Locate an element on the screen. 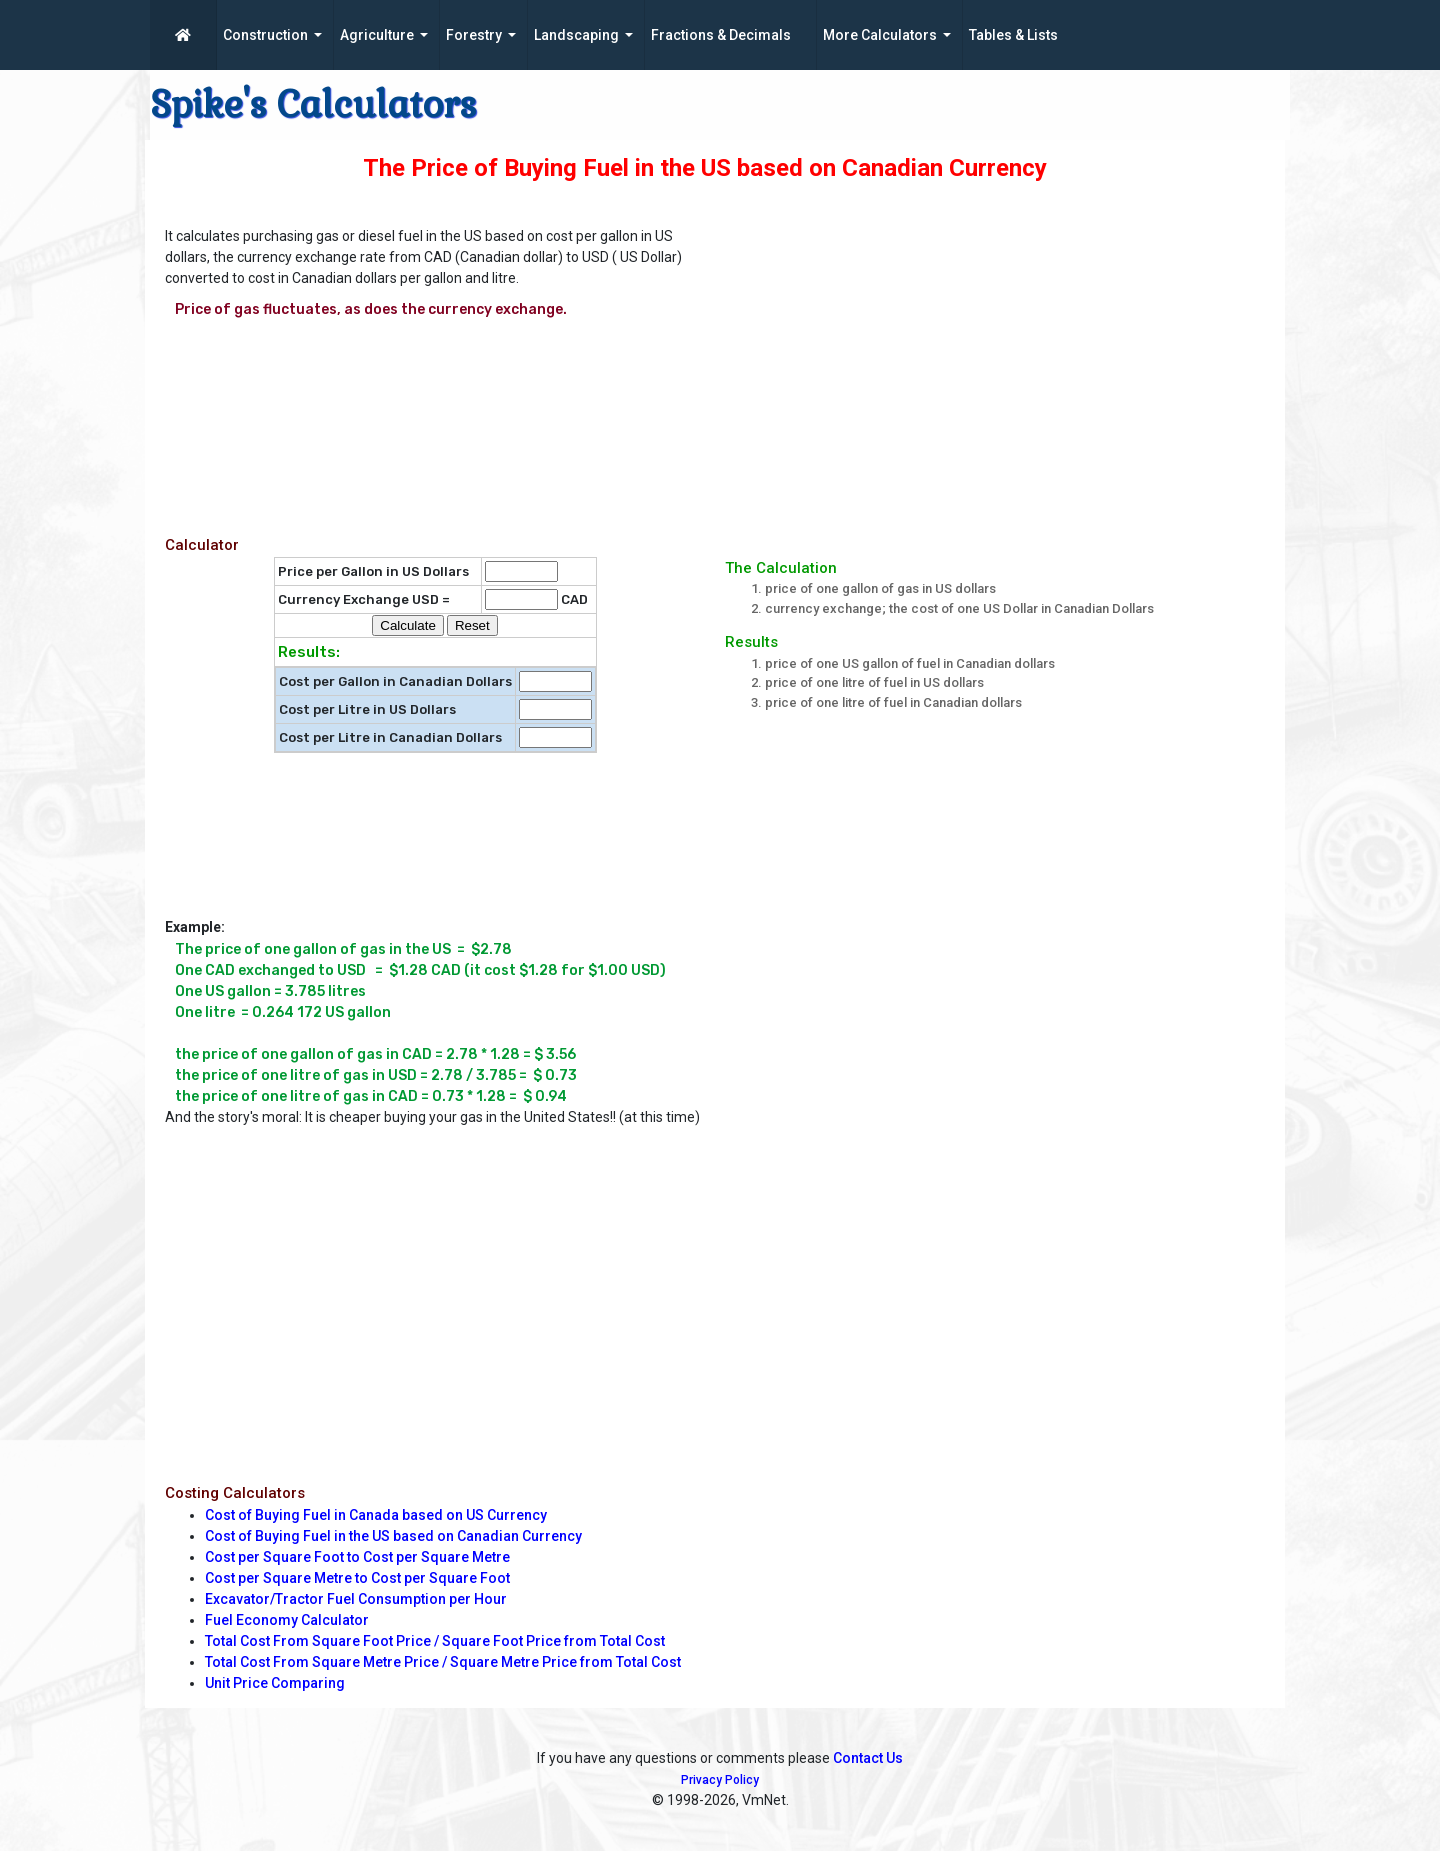  Cost per Square Foot to Cost per Square Metre is located at coordinates (357, 1557).